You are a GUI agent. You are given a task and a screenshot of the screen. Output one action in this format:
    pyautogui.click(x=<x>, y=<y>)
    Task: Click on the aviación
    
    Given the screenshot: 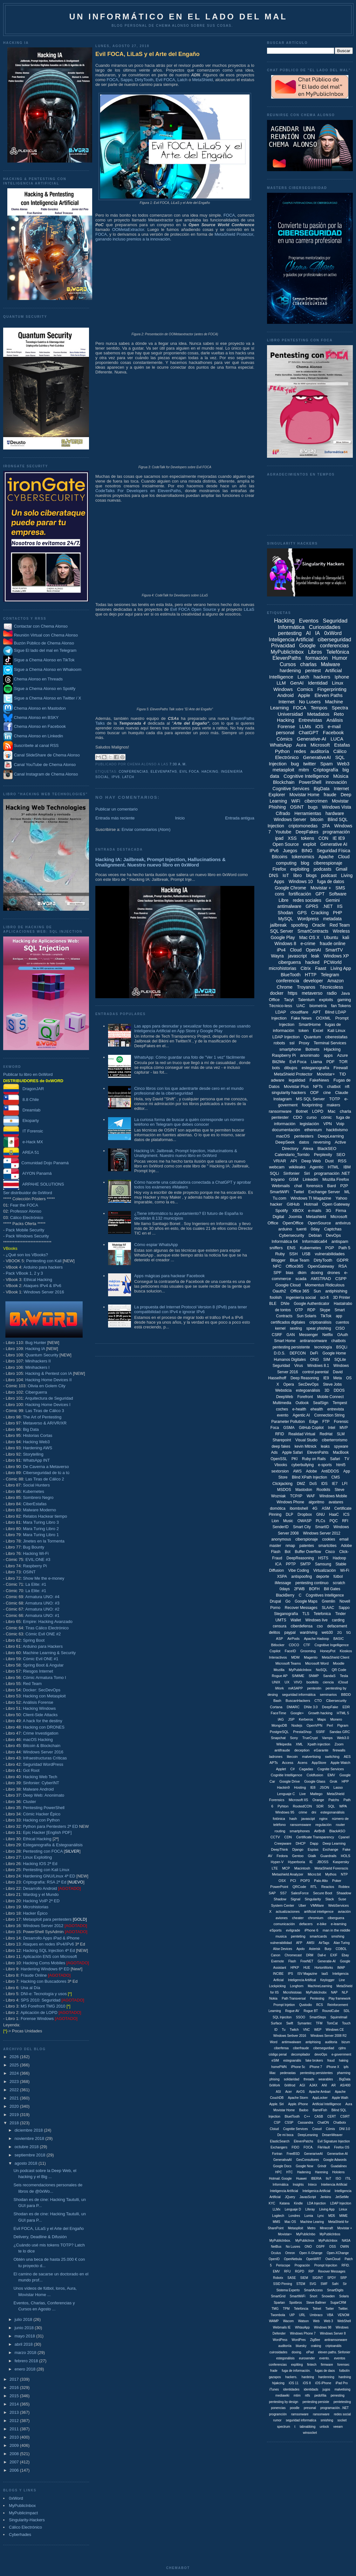 What is the action you would take?
    pyautogui.click(x=344, y=1911)
    